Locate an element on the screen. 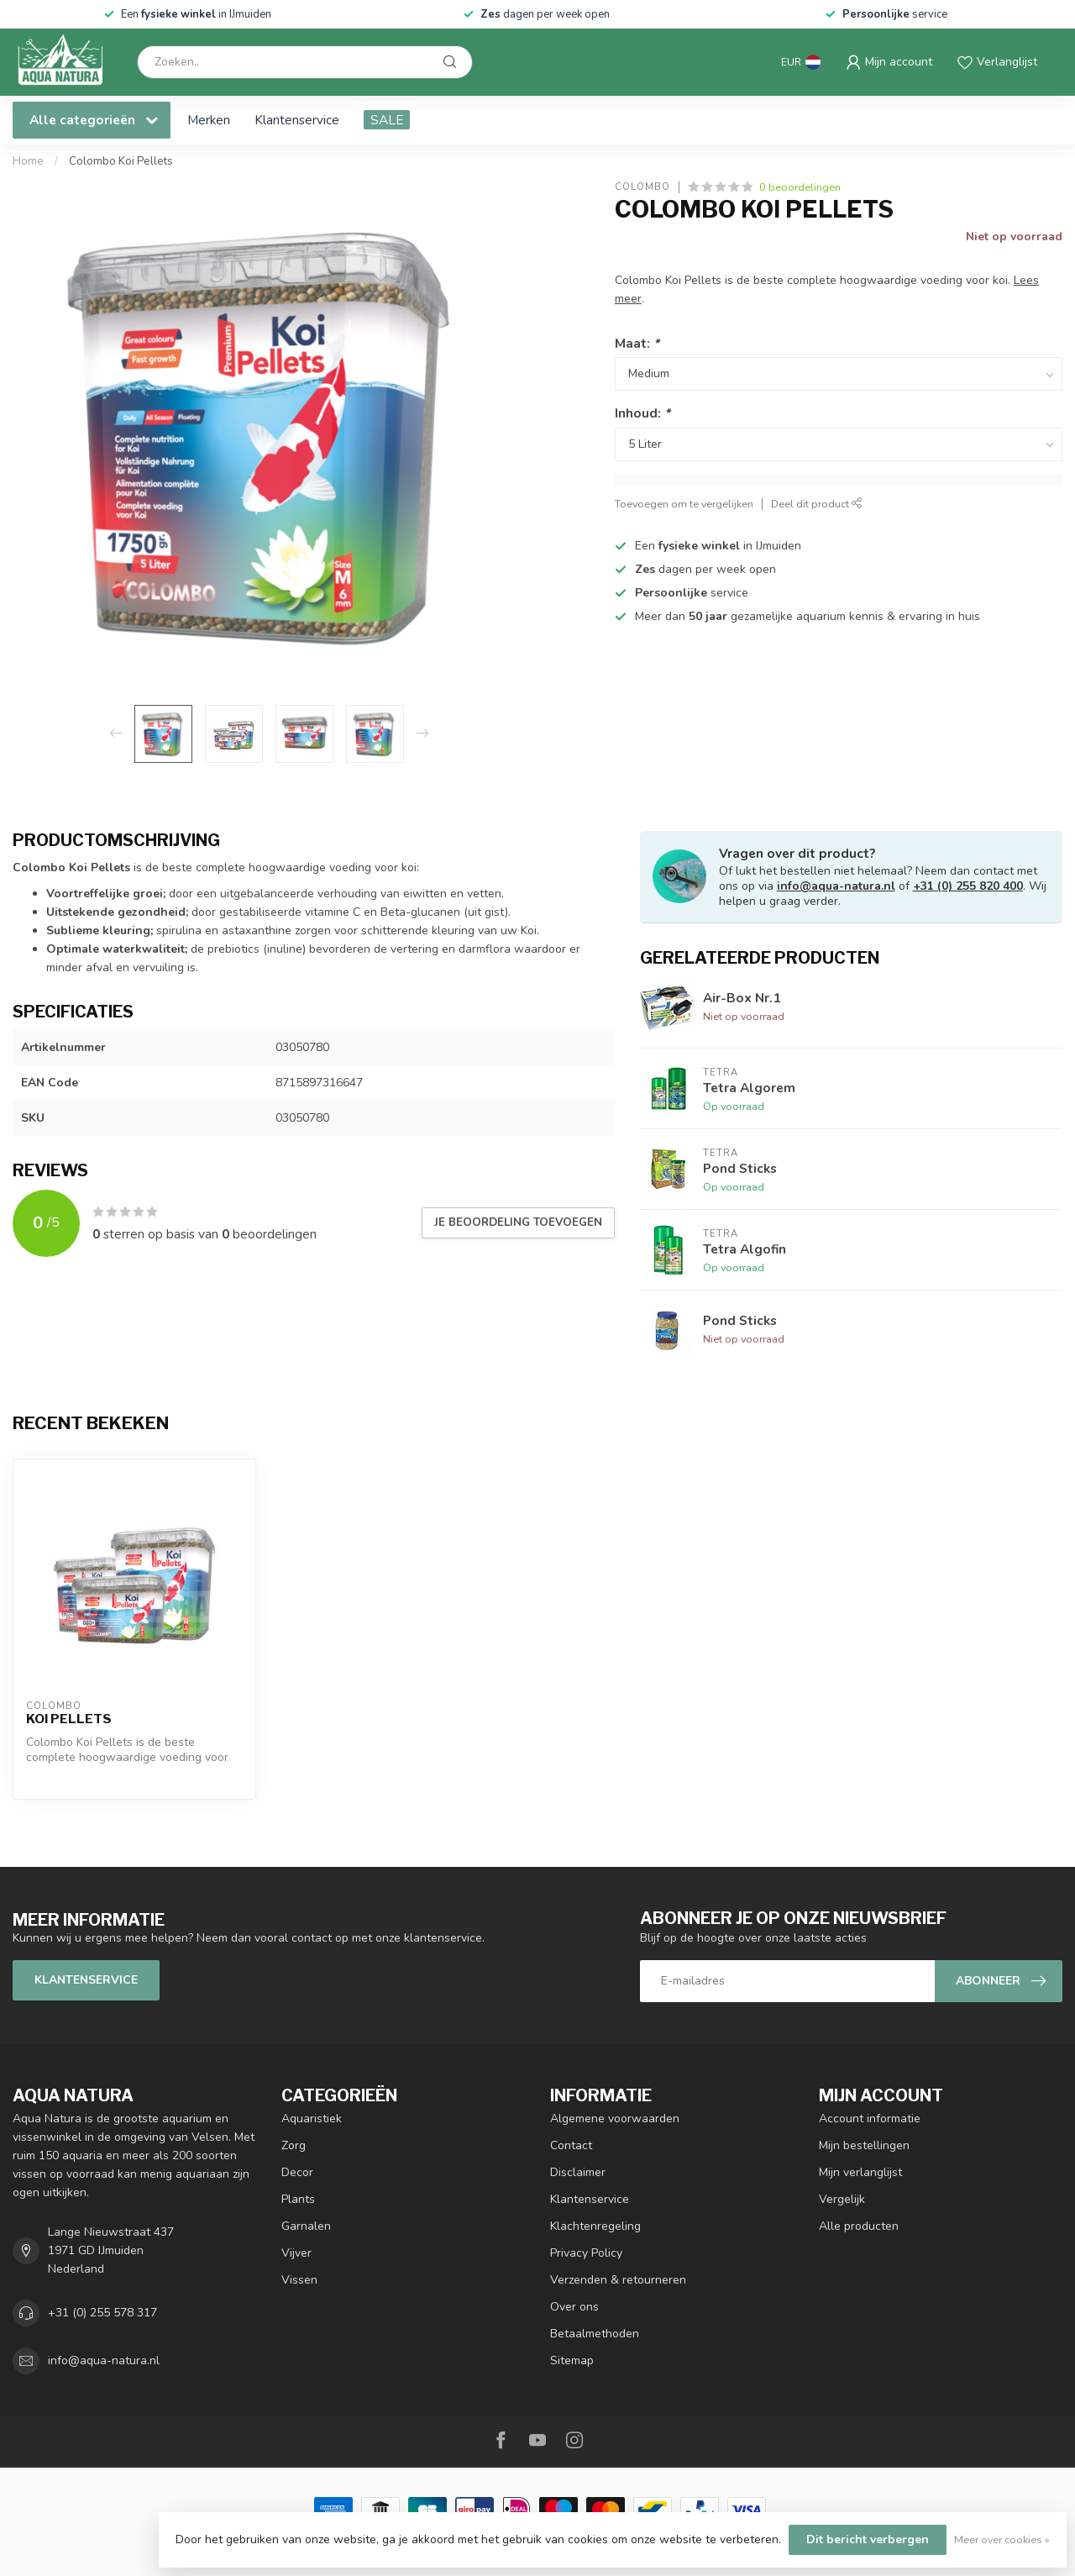 This screenshot has width=1075, height=2576. info@aqua-natura.nl is located at coordinates (836, 886).